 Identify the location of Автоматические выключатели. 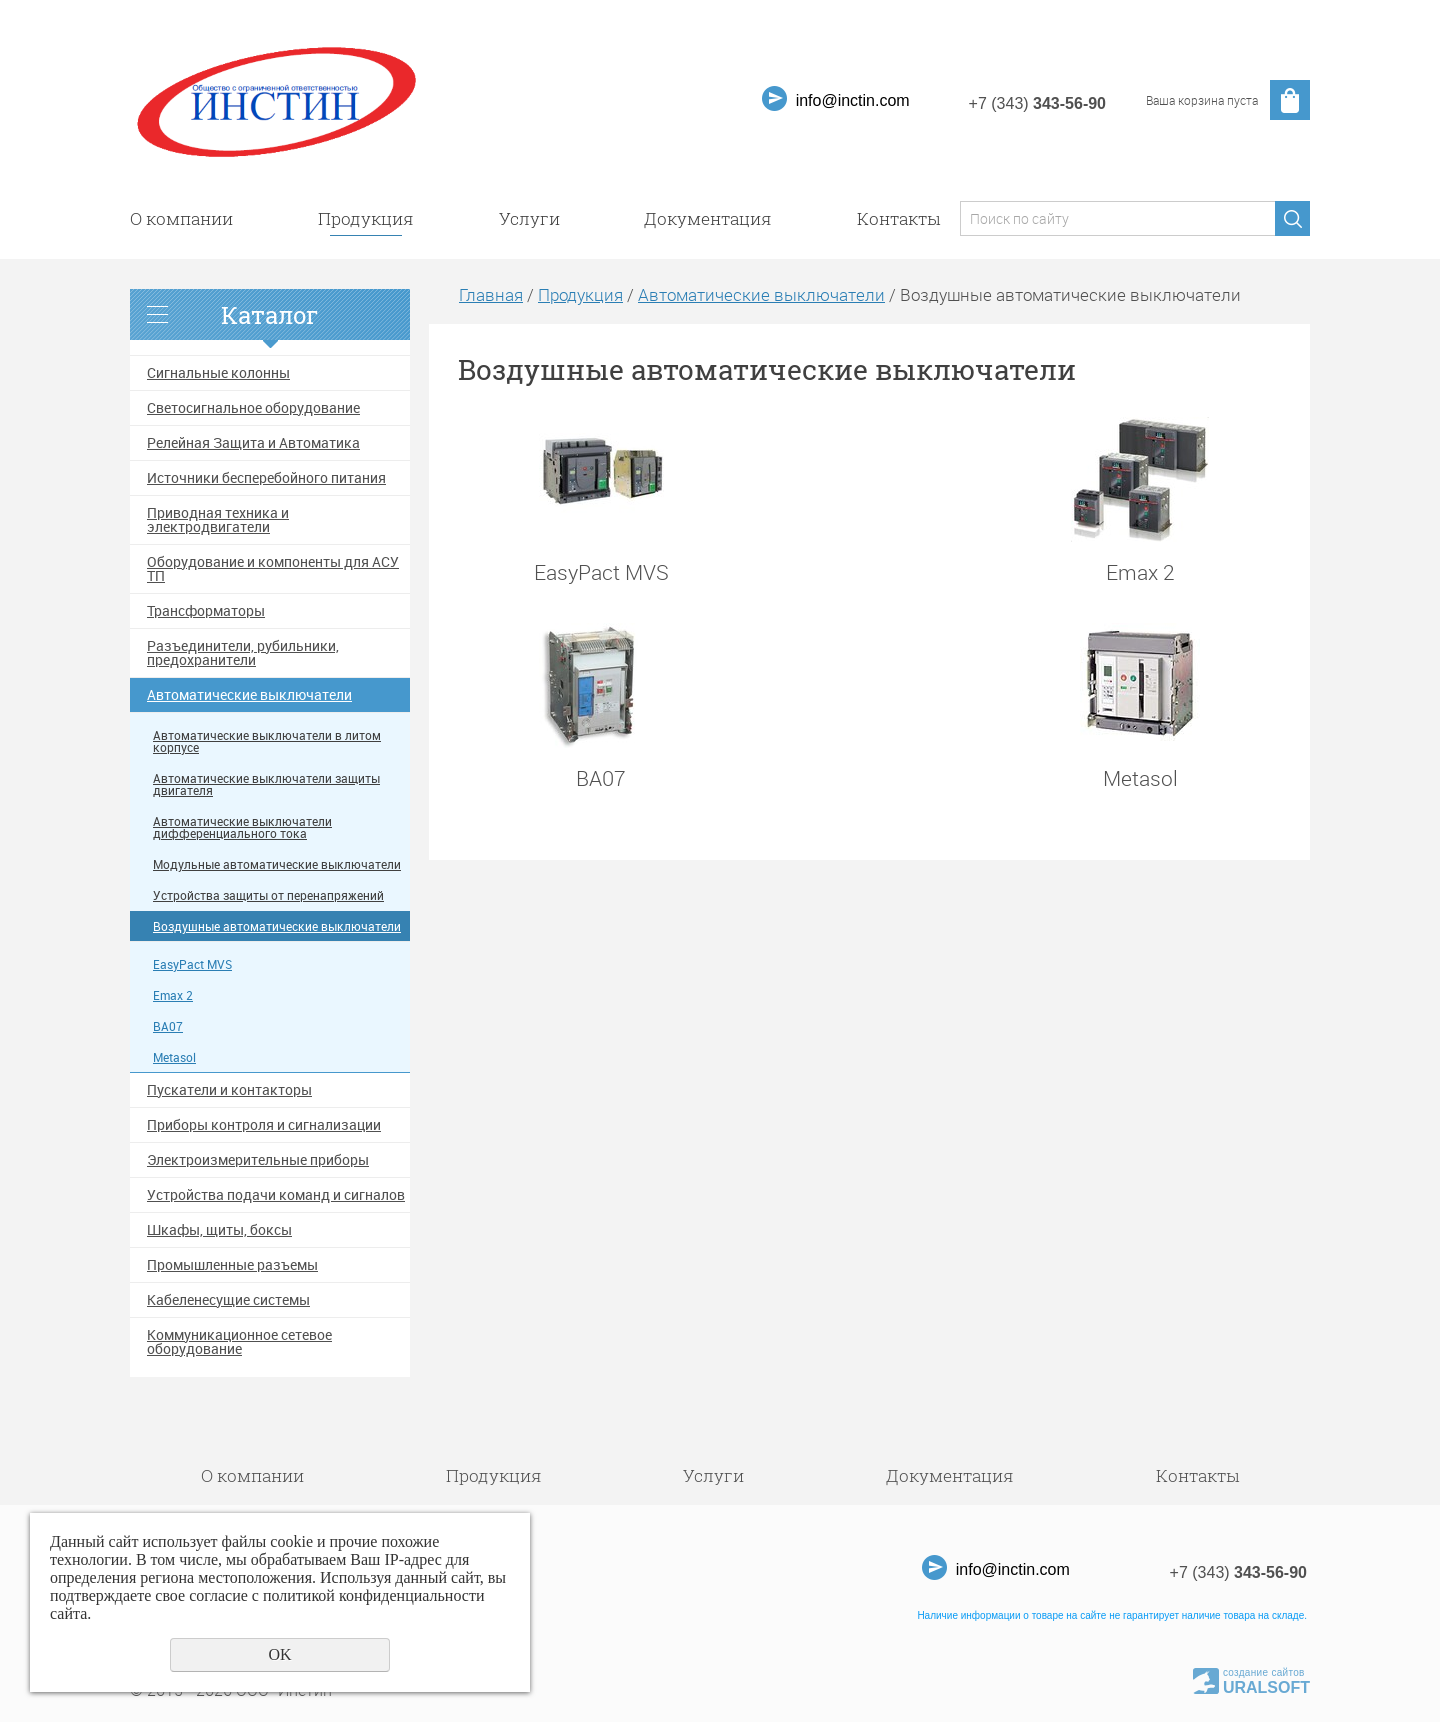
(249, 695).